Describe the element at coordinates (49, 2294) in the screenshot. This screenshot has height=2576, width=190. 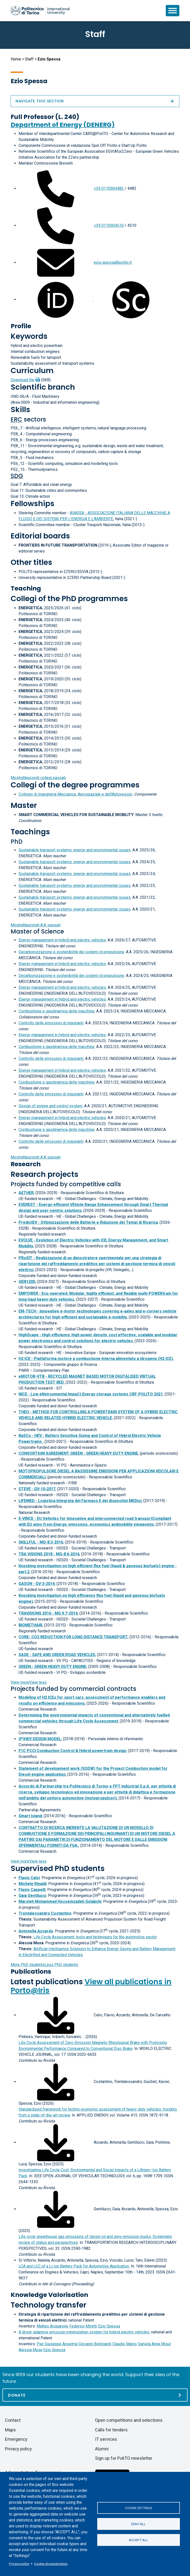
I see `Knowledge Valorisation` at that location.